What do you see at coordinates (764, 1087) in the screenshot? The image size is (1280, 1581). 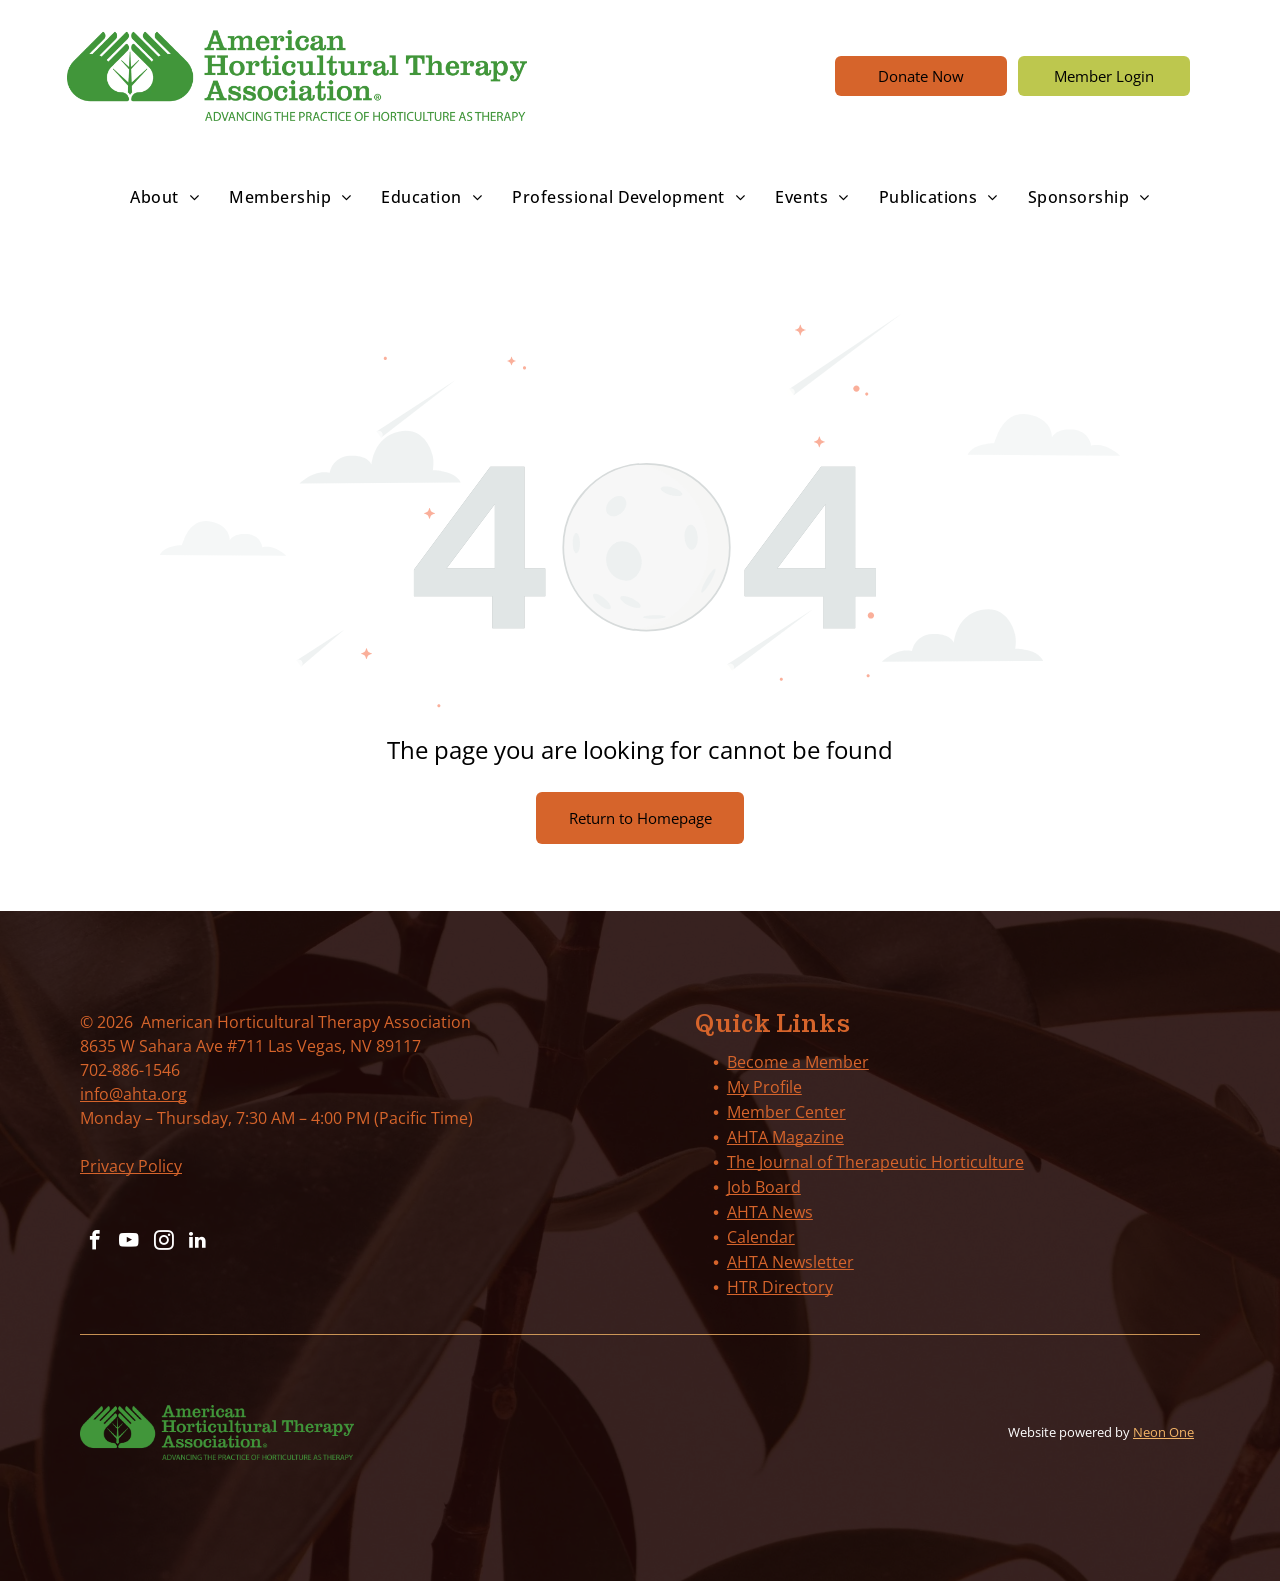 I see `My Profile` at bounding box center [764, 1087].